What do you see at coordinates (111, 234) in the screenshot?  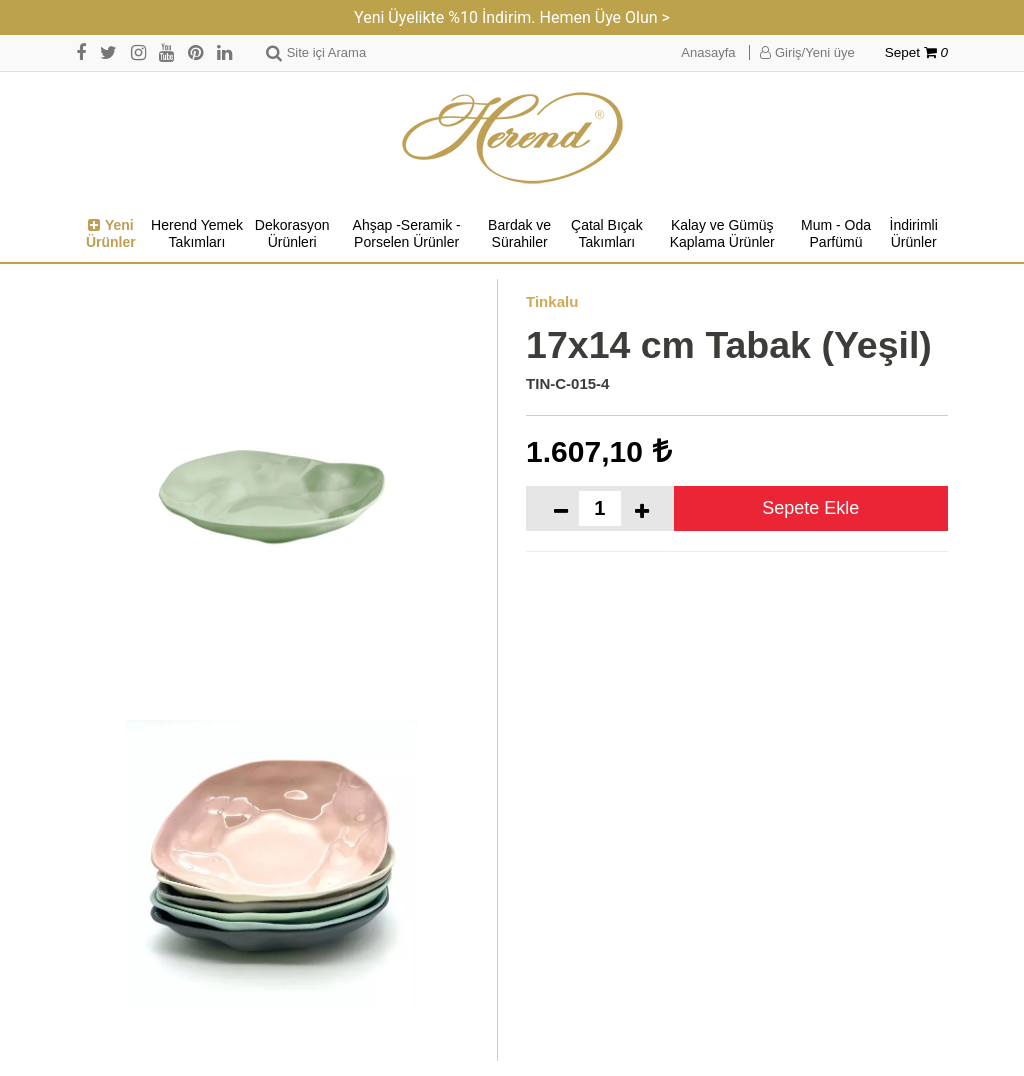 I see `Yeni Ürünler` at bounding box center [111, 234].